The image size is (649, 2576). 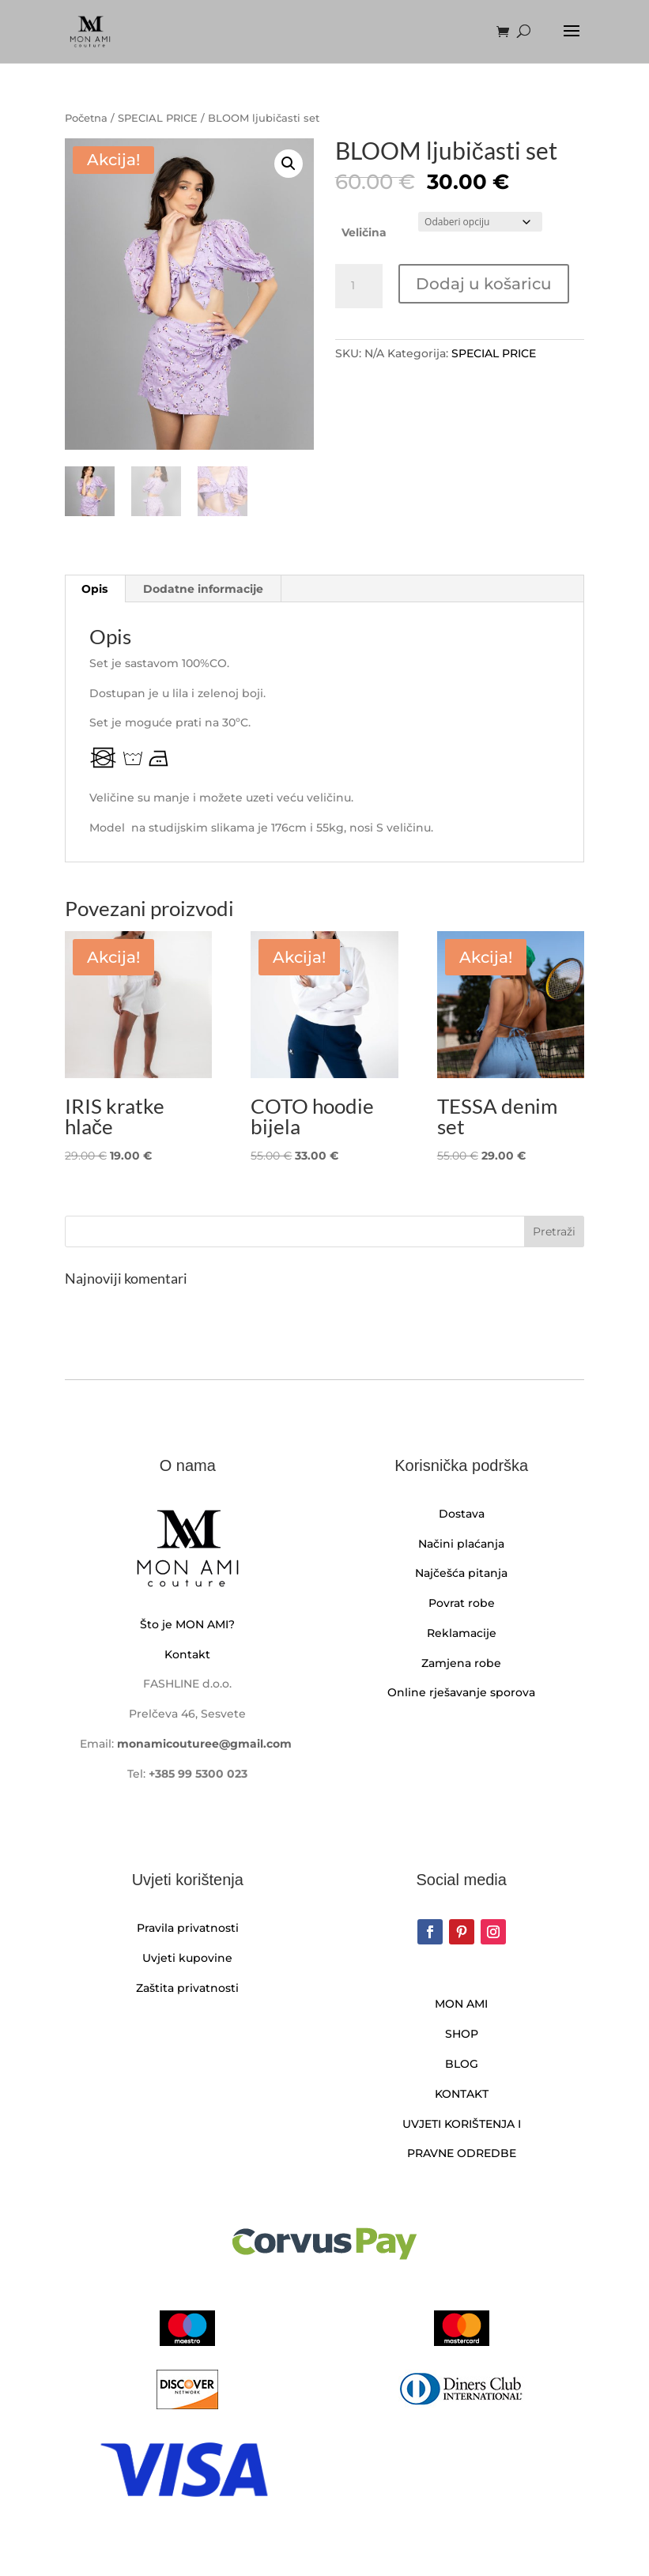 What do you see at coordinates (187, 1624) in the screenshot?
I see `Što je MON AMI?` at bounding box center [187, 1624].